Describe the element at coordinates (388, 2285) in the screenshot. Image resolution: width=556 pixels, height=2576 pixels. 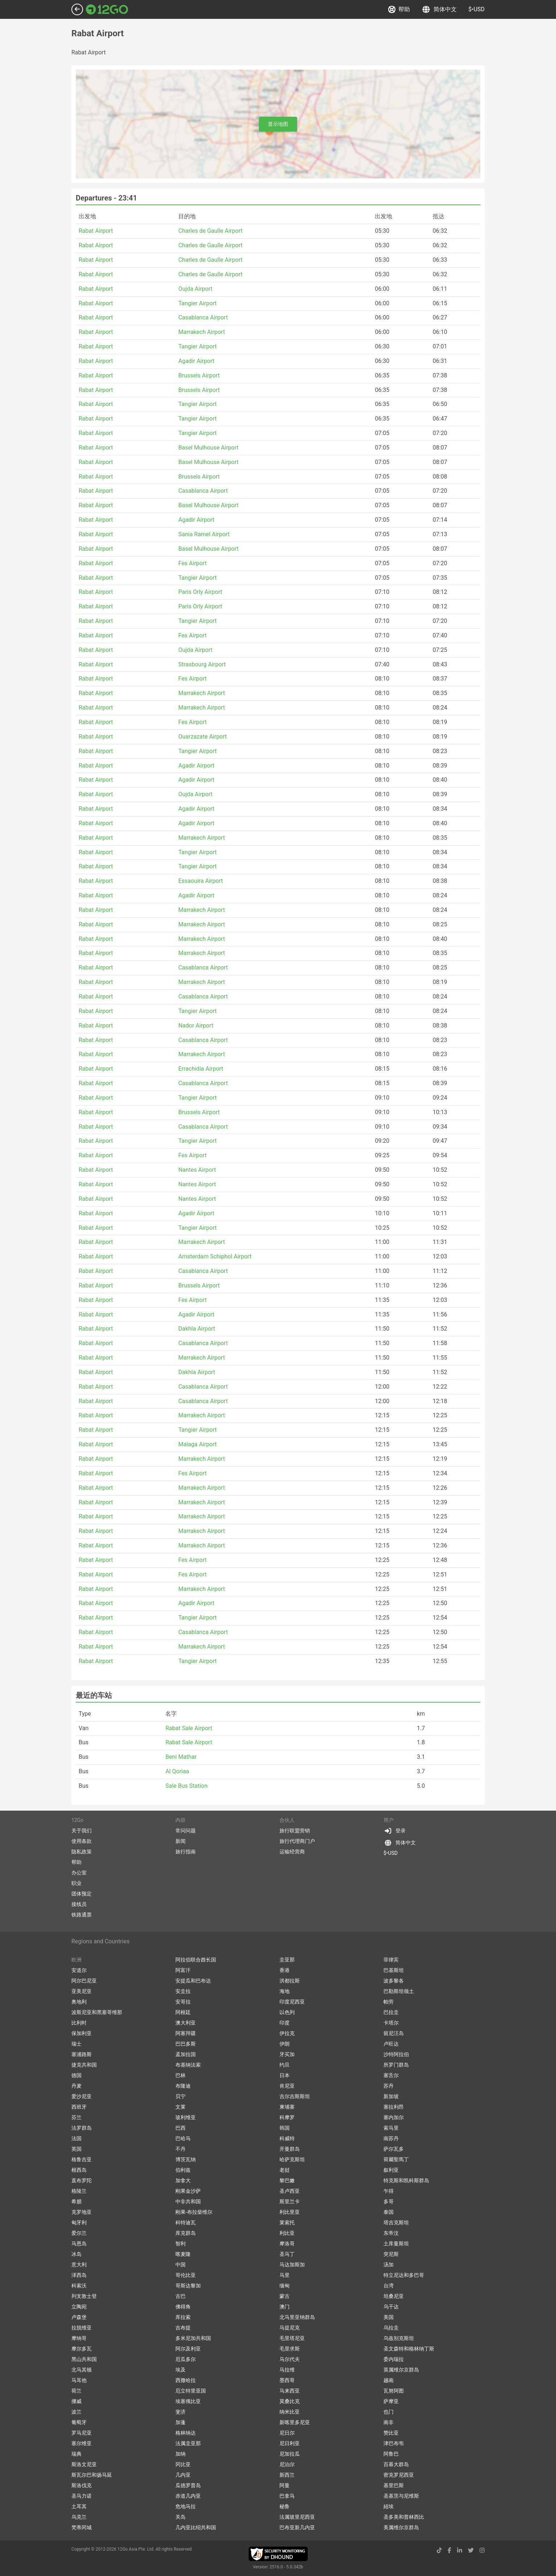
I see `台湾` at that location.